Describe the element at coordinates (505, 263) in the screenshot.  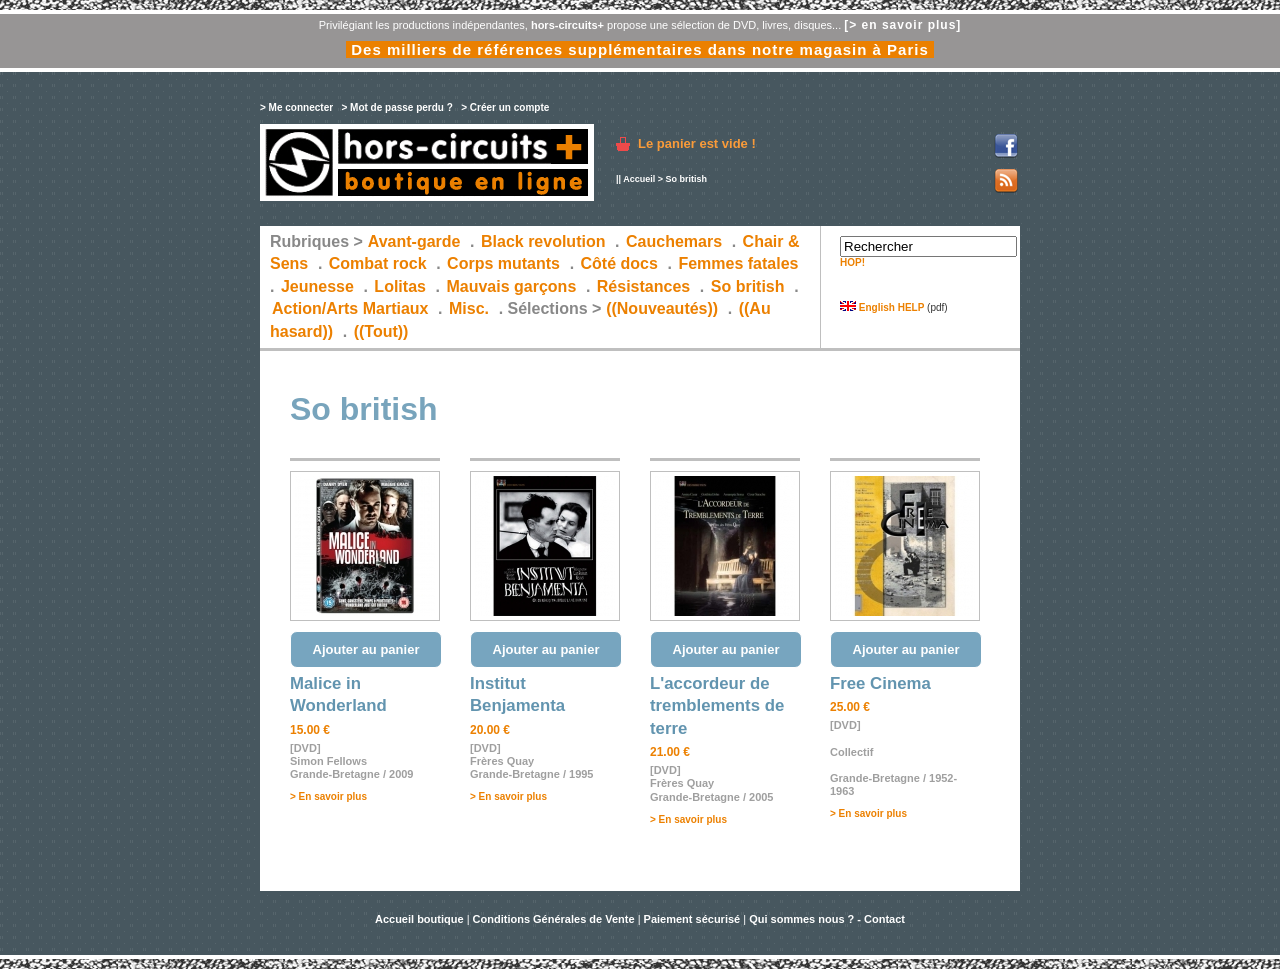
I see `Corps mutants` at that location.